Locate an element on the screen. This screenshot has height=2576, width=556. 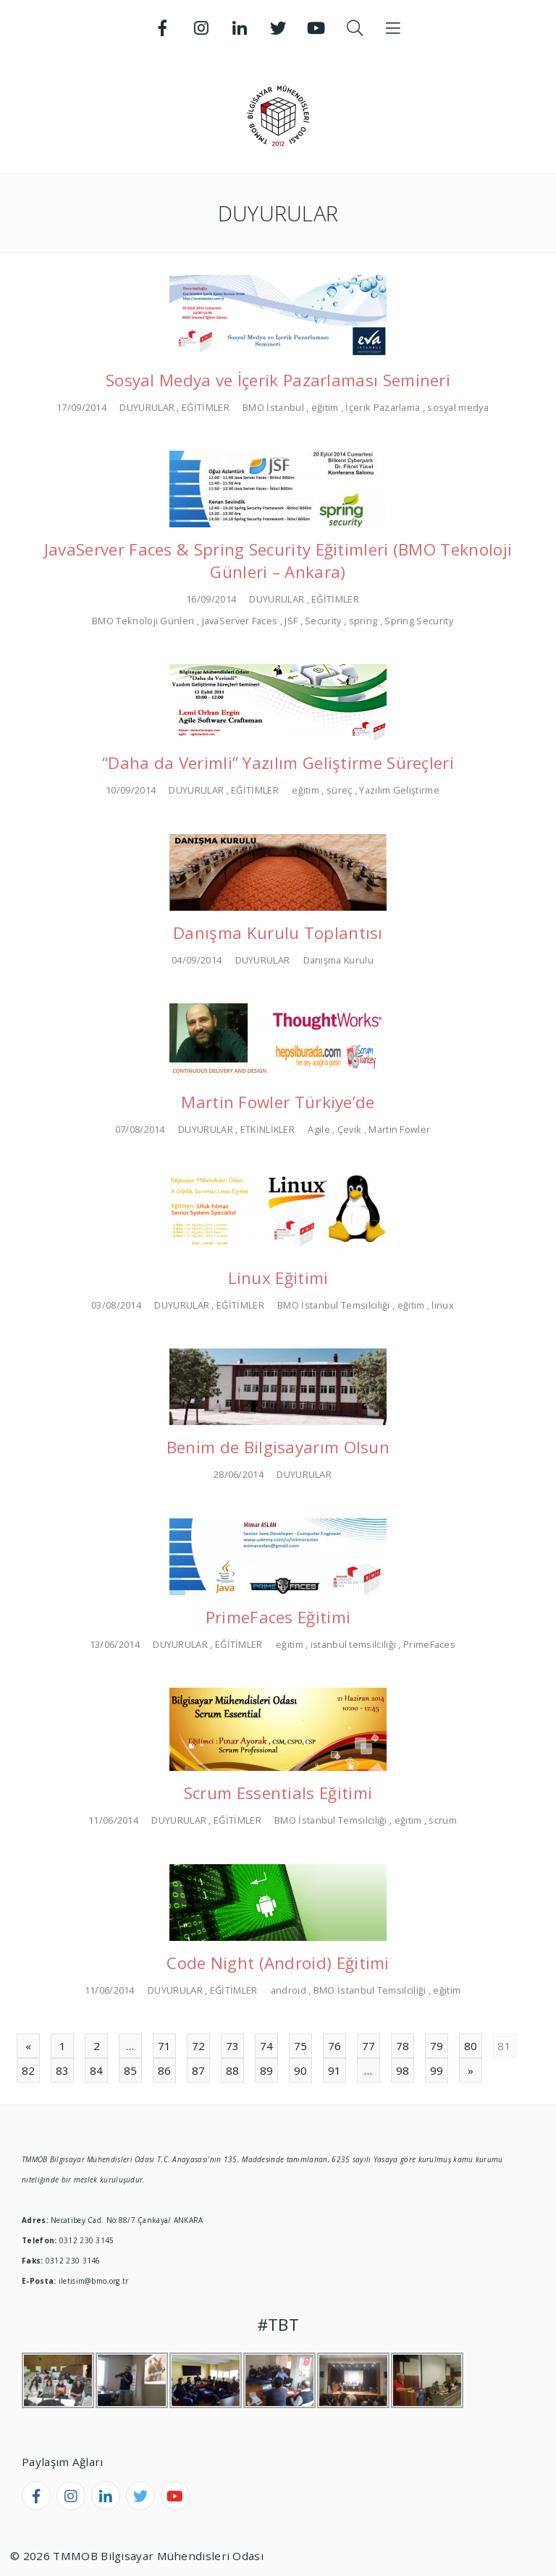
Security is located at coordinates (323, 620).